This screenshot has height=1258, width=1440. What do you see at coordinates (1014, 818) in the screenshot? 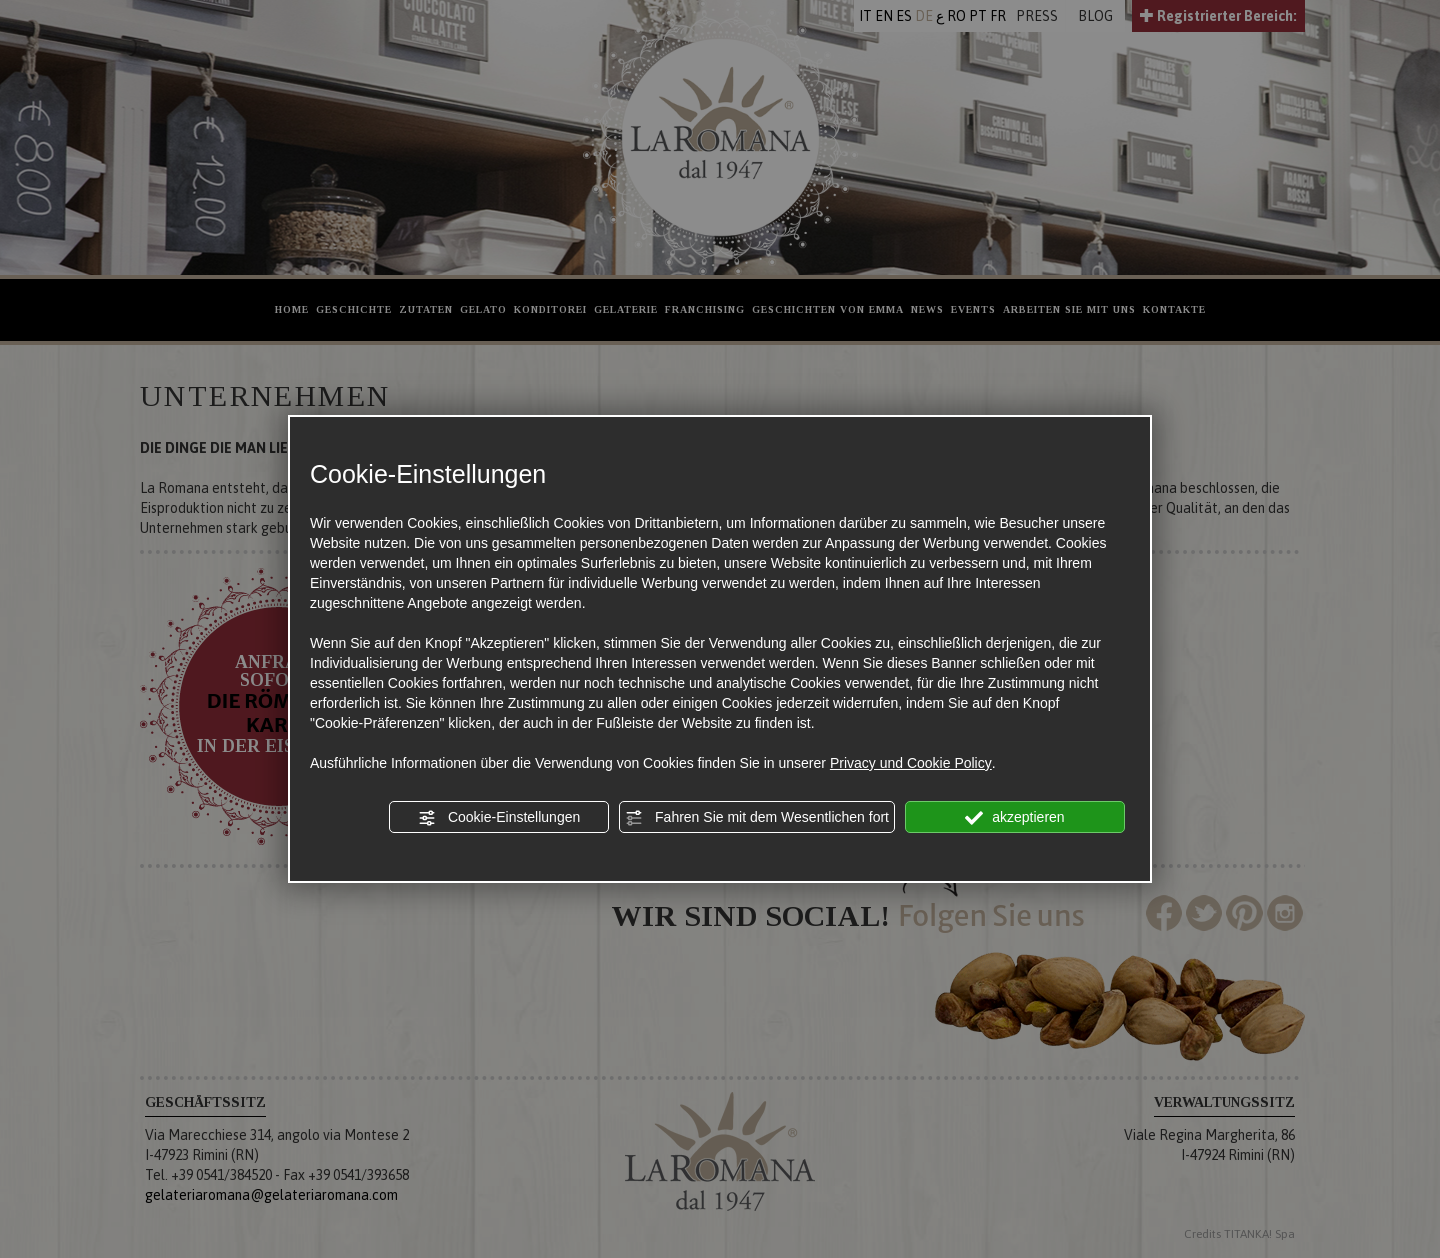
I see `akzeptieren` at bounding box center [1014, 818].